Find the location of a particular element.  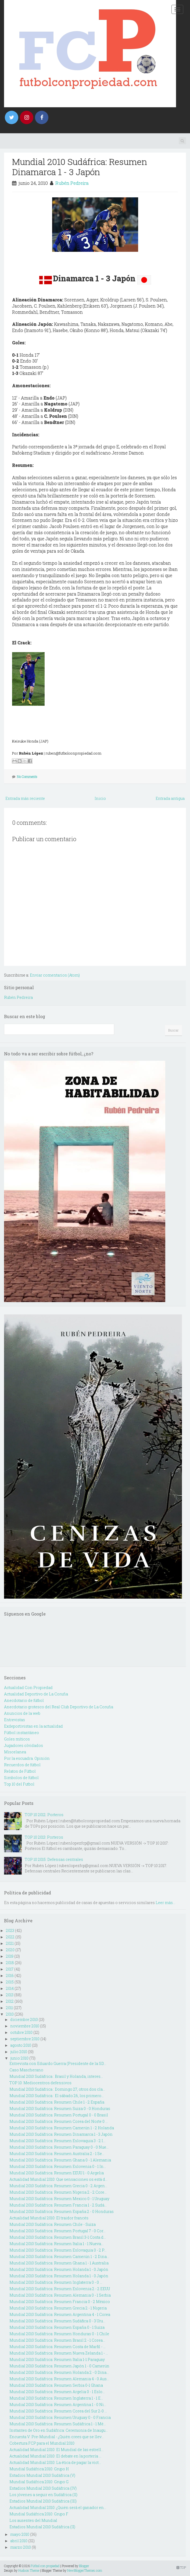

Mundial 2010 Sudáfrica: Resumen Holanda 1 - 0 Japón is located at coordinates (58, 2269).